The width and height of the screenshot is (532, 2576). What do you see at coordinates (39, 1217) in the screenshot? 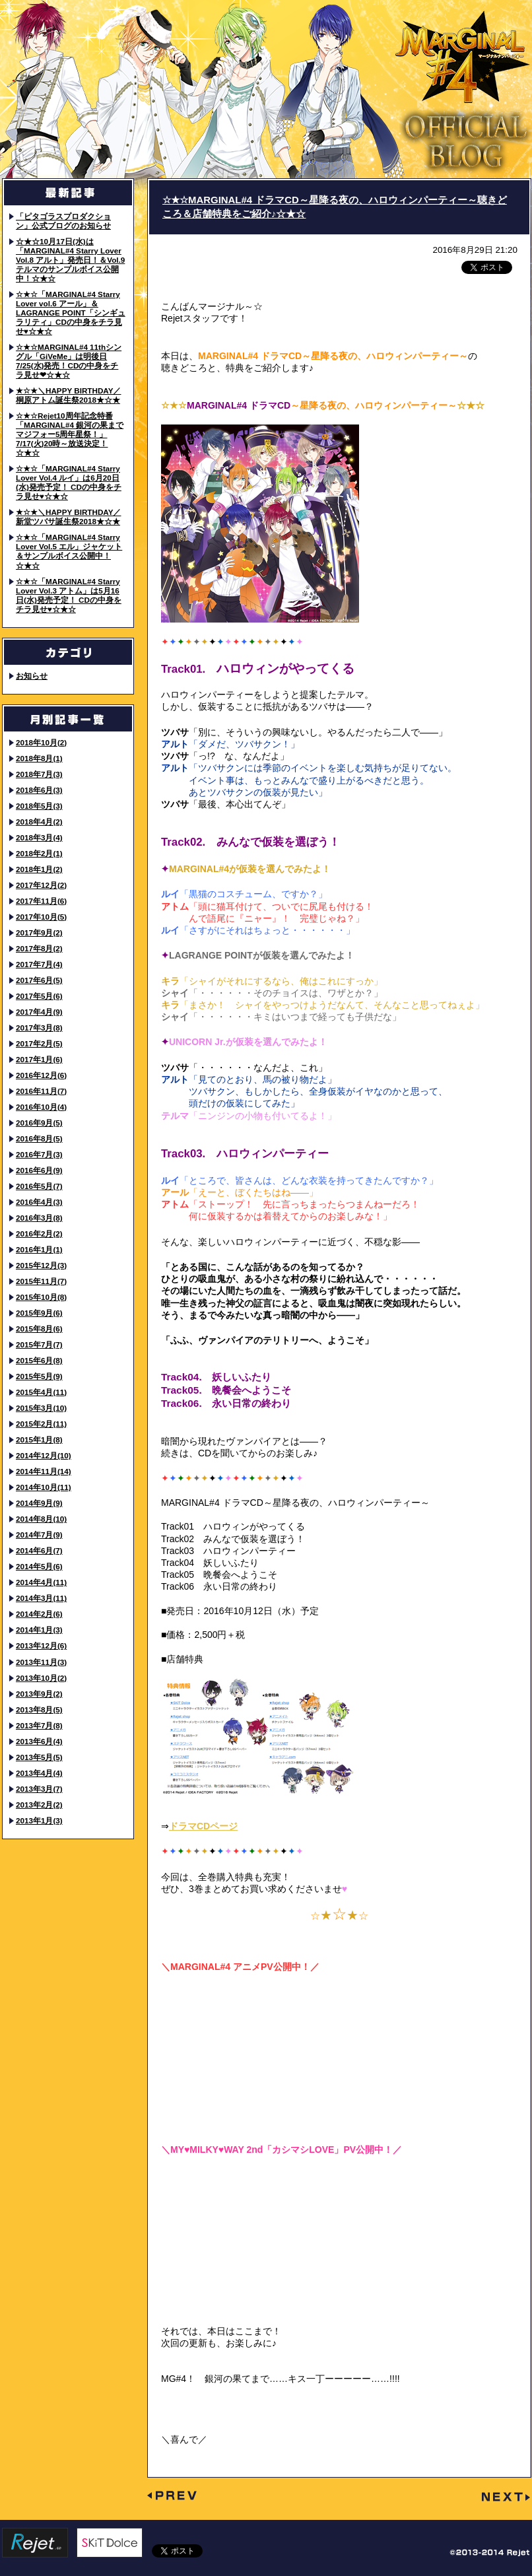
I see `2016年3月(8)` at bounding box center [39, 1217].